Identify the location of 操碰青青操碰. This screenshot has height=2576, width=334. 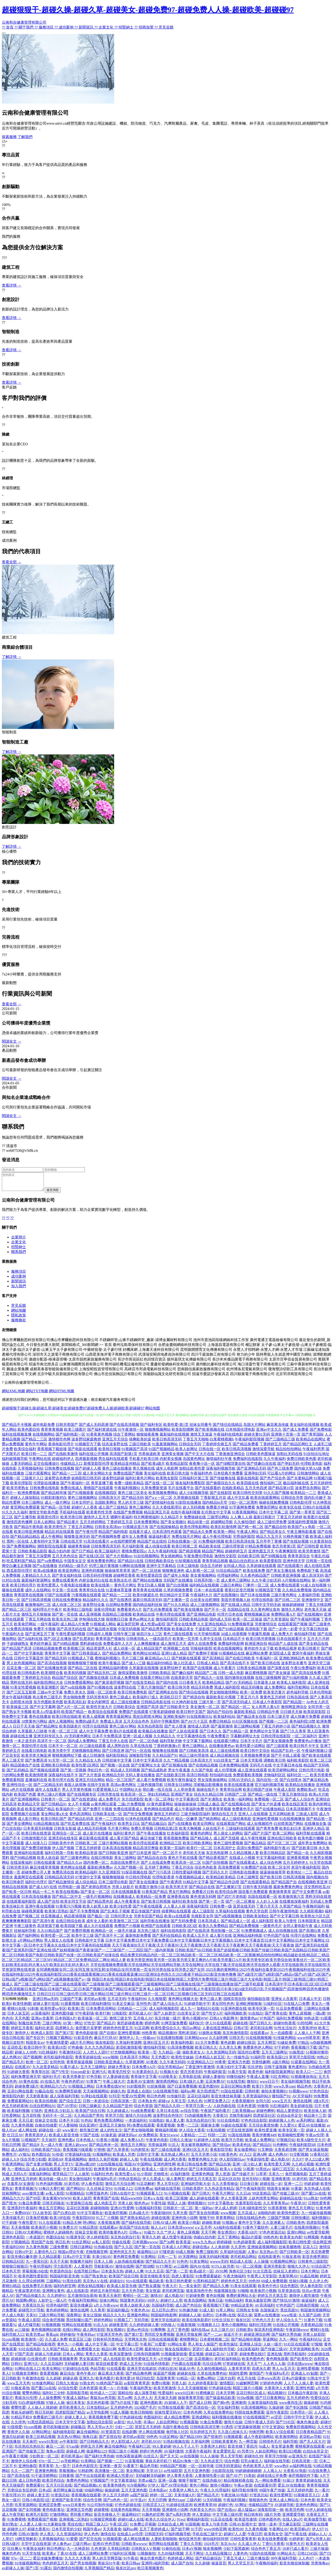
(79, 1550).